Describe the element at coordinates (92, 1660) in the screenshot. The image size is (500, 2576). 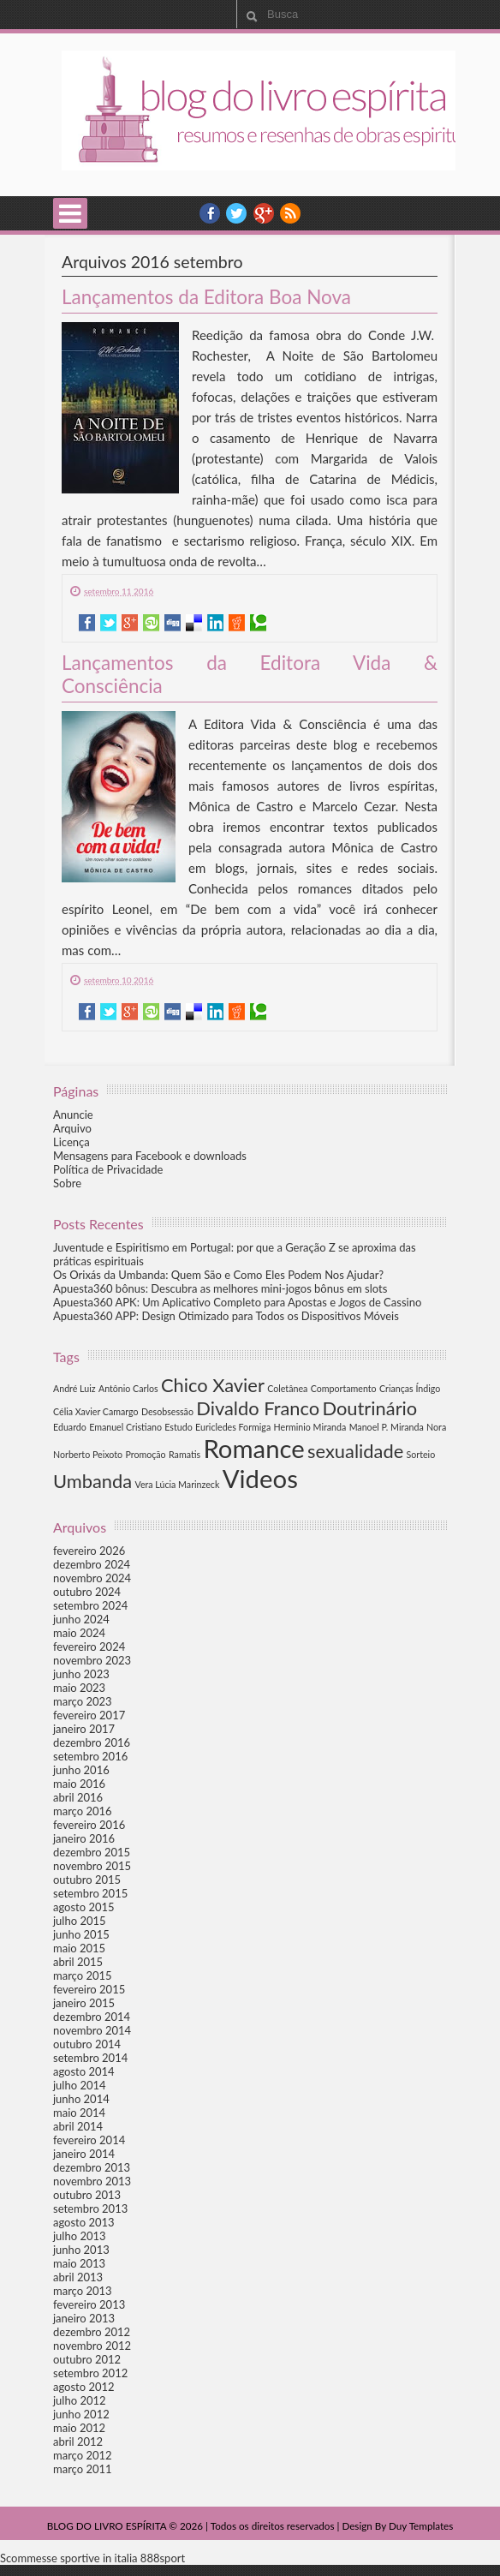
I see `novembro 2023` at that location.